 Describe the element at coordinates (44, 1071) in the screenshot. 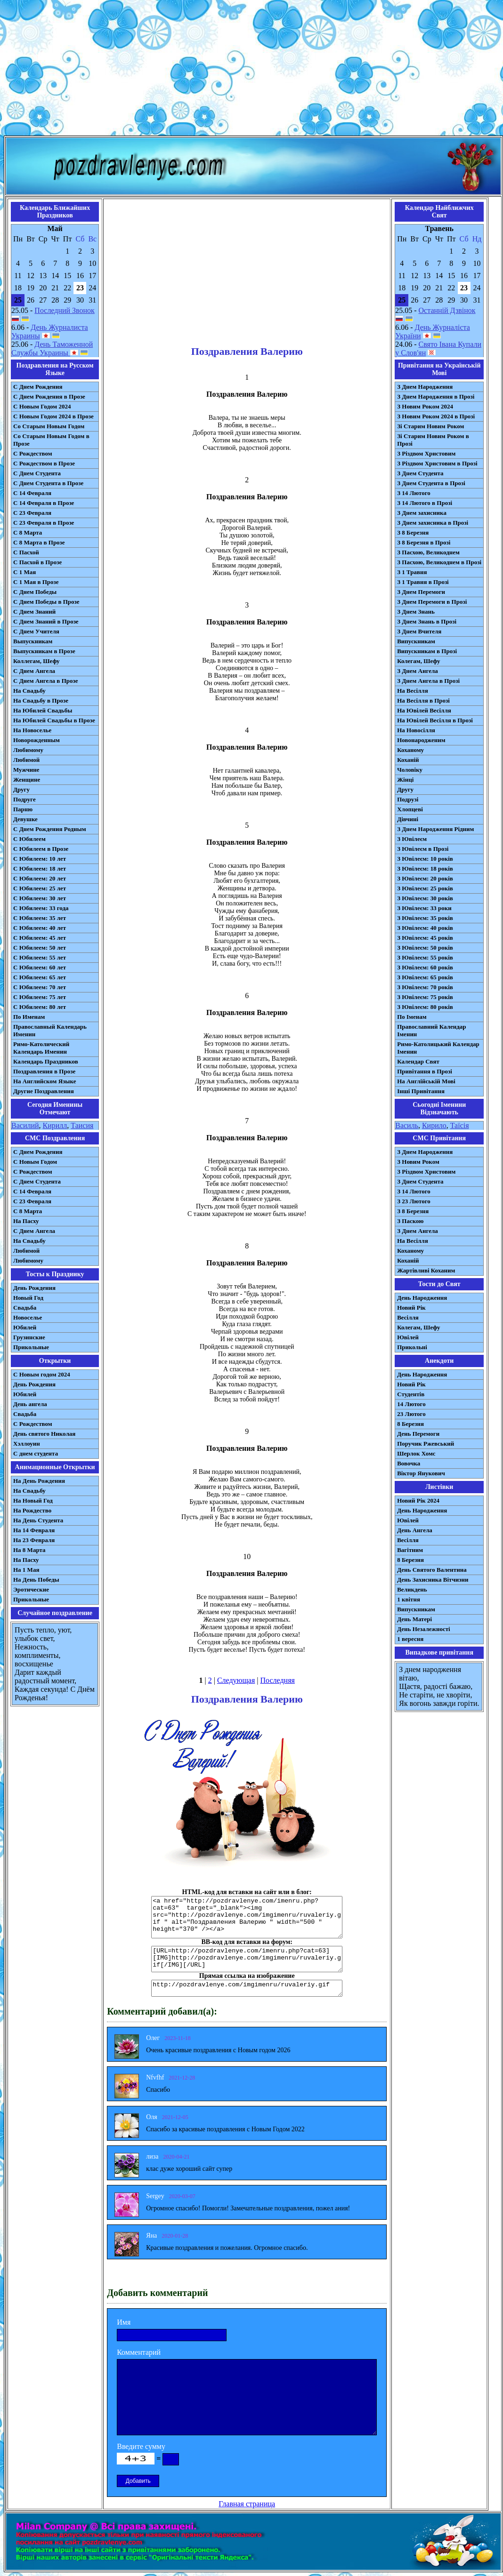

I see `Поздравления в Прозе` at that location.